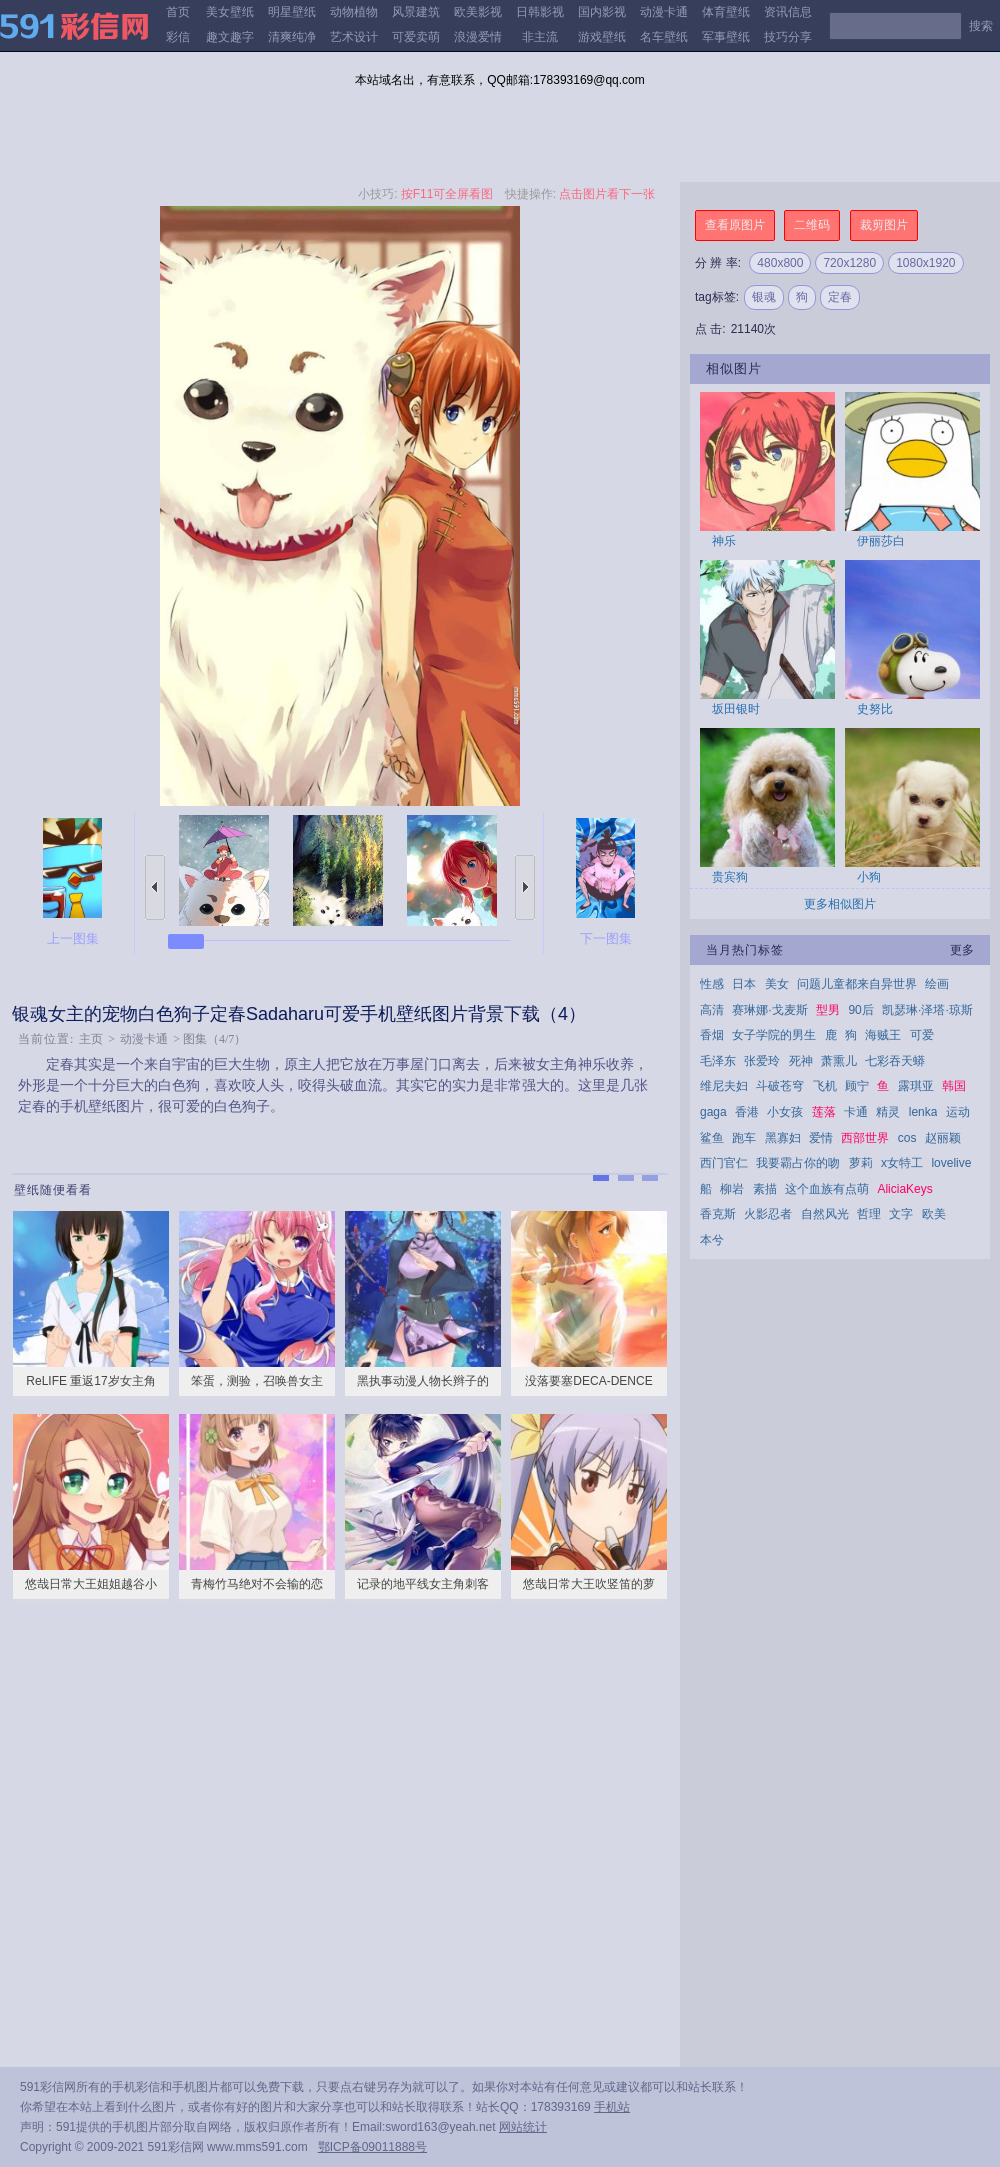  Describe the element at coordinates (764, 297) in the screenshot. I see `银魂` at that location.